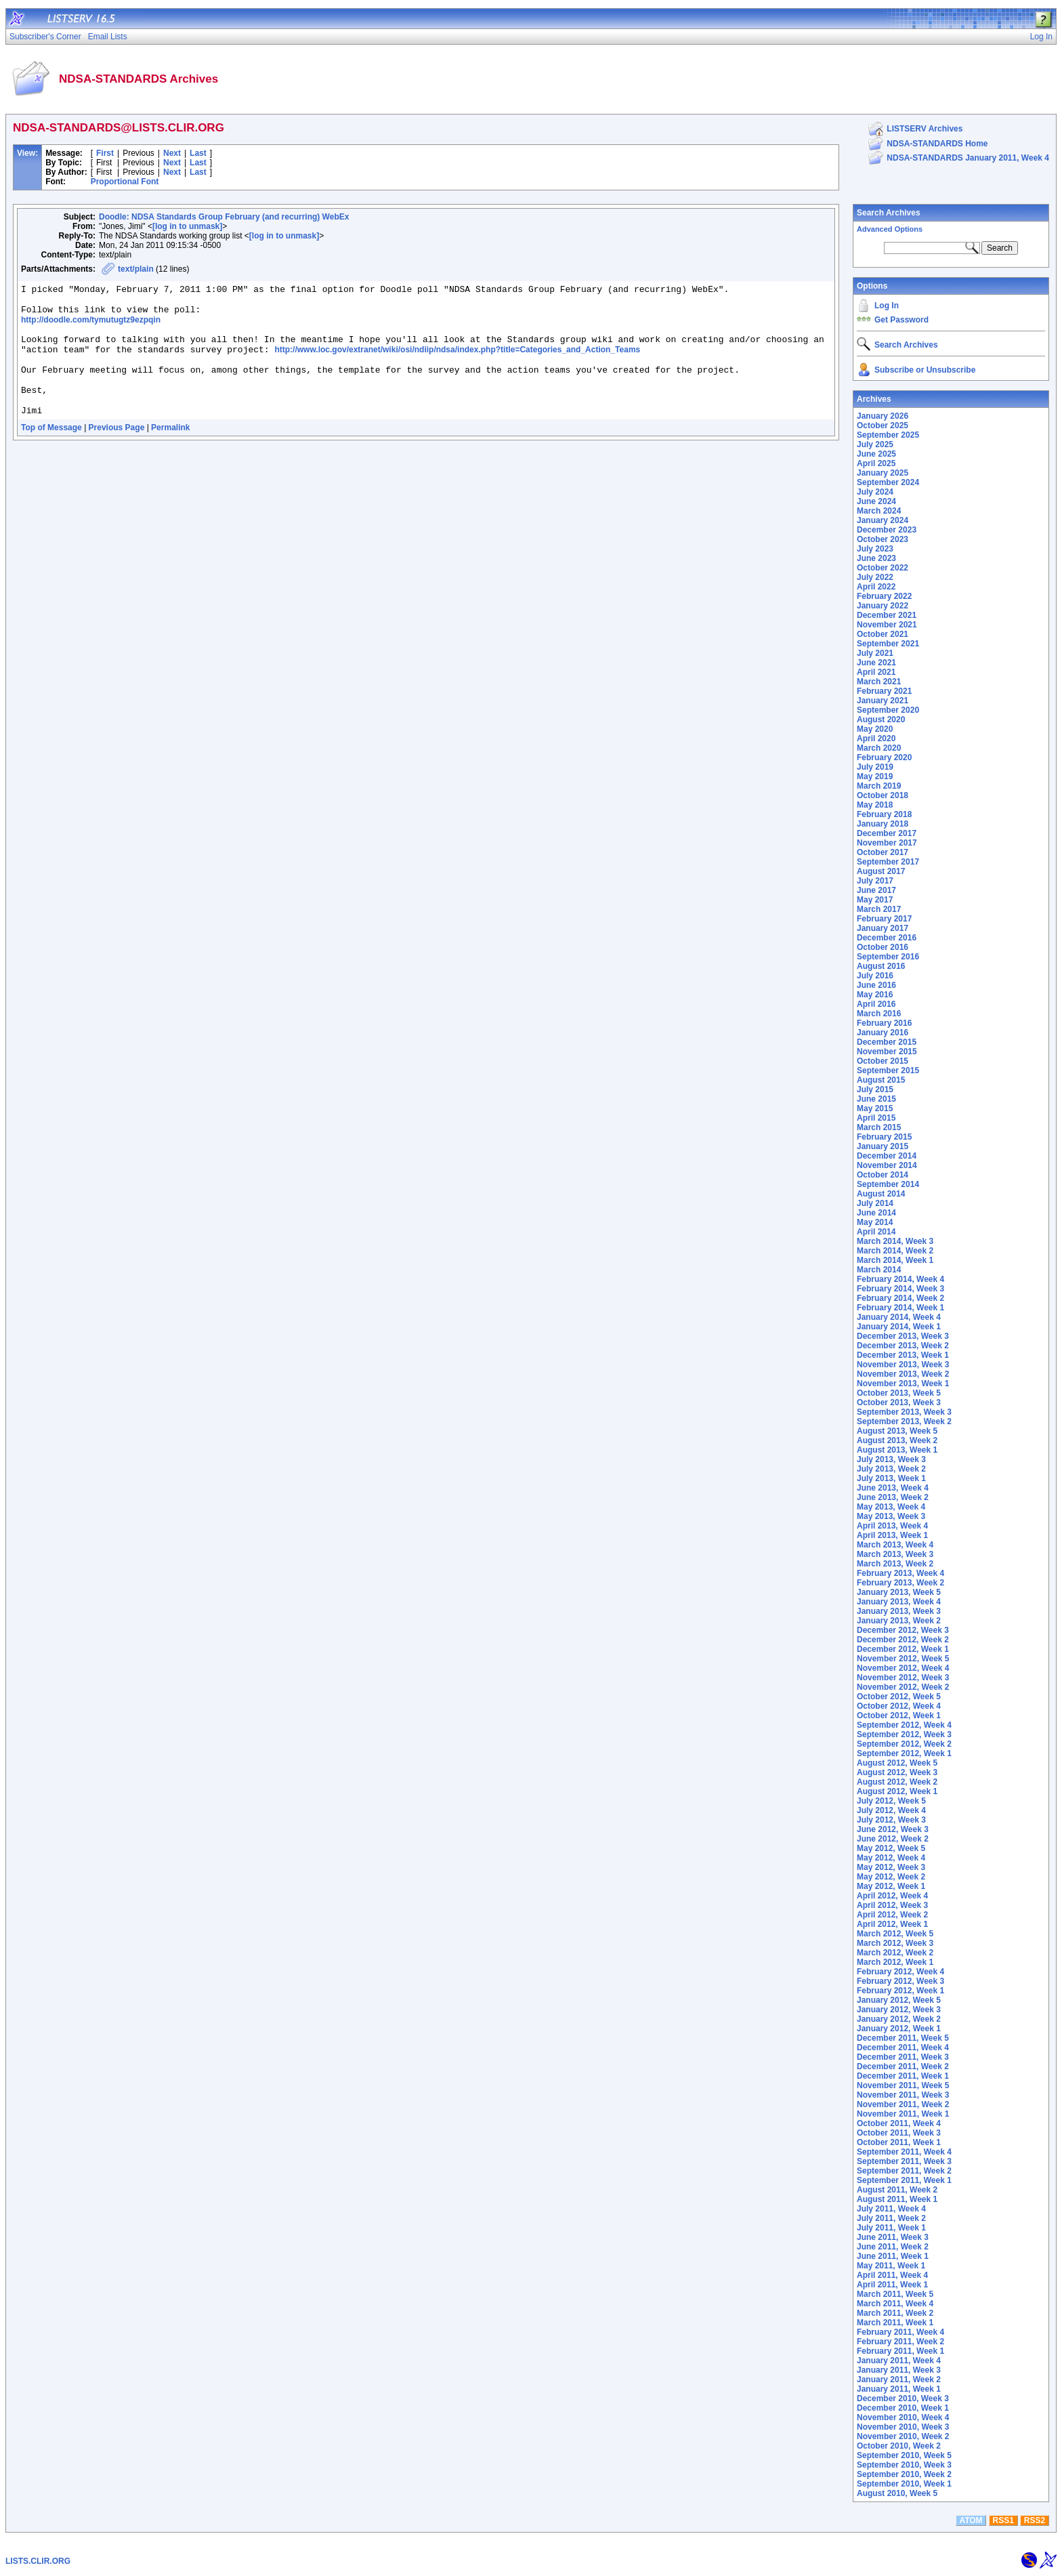 The height and width of the screenshot is (2576, 1062). Describe the element at coordinates (899, 2446) in the screenshot. I see `October 2010, Week 2` at that location.